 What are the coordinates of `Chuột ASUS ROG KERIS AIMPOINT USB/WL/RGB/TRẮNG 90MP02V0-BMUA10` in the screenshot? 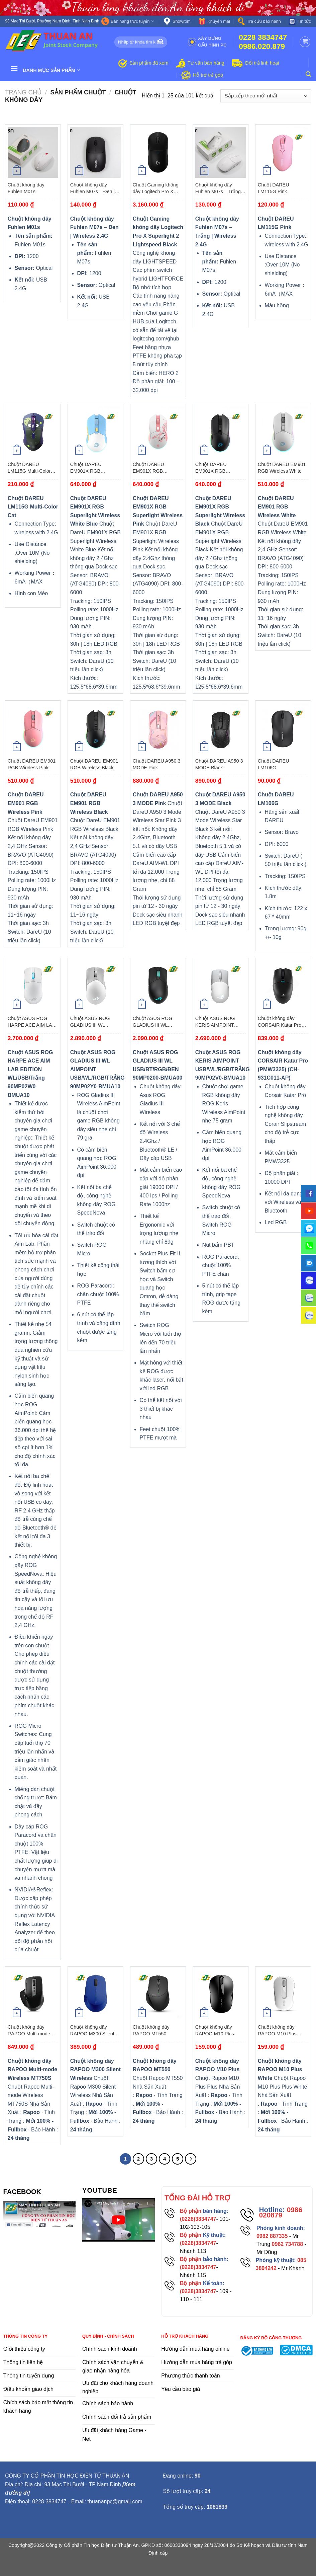 It's located at (219, 1022).